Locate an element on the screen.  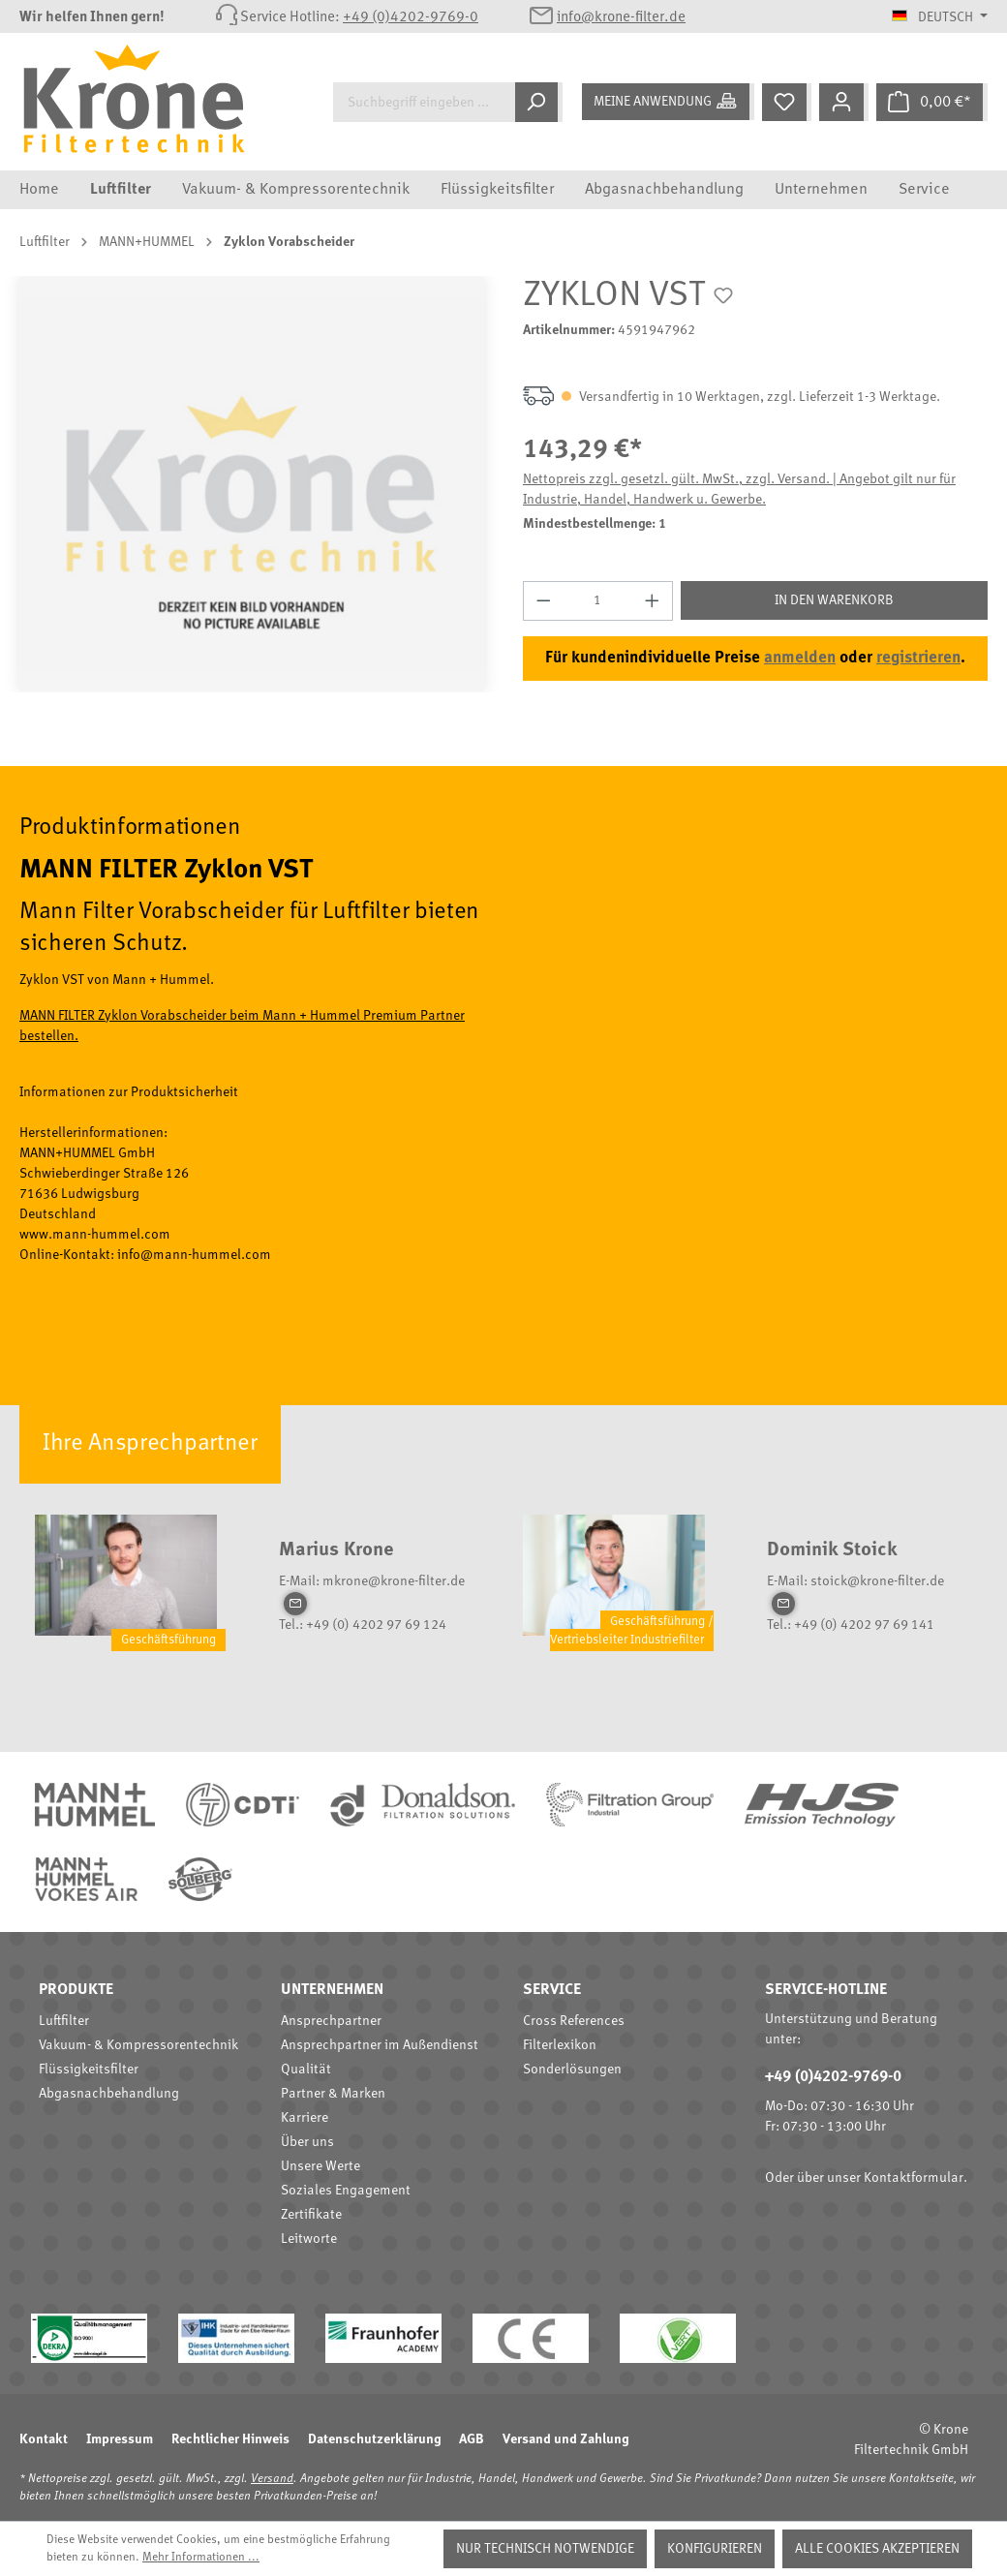
anmelden is located at coordinates (800, 658).